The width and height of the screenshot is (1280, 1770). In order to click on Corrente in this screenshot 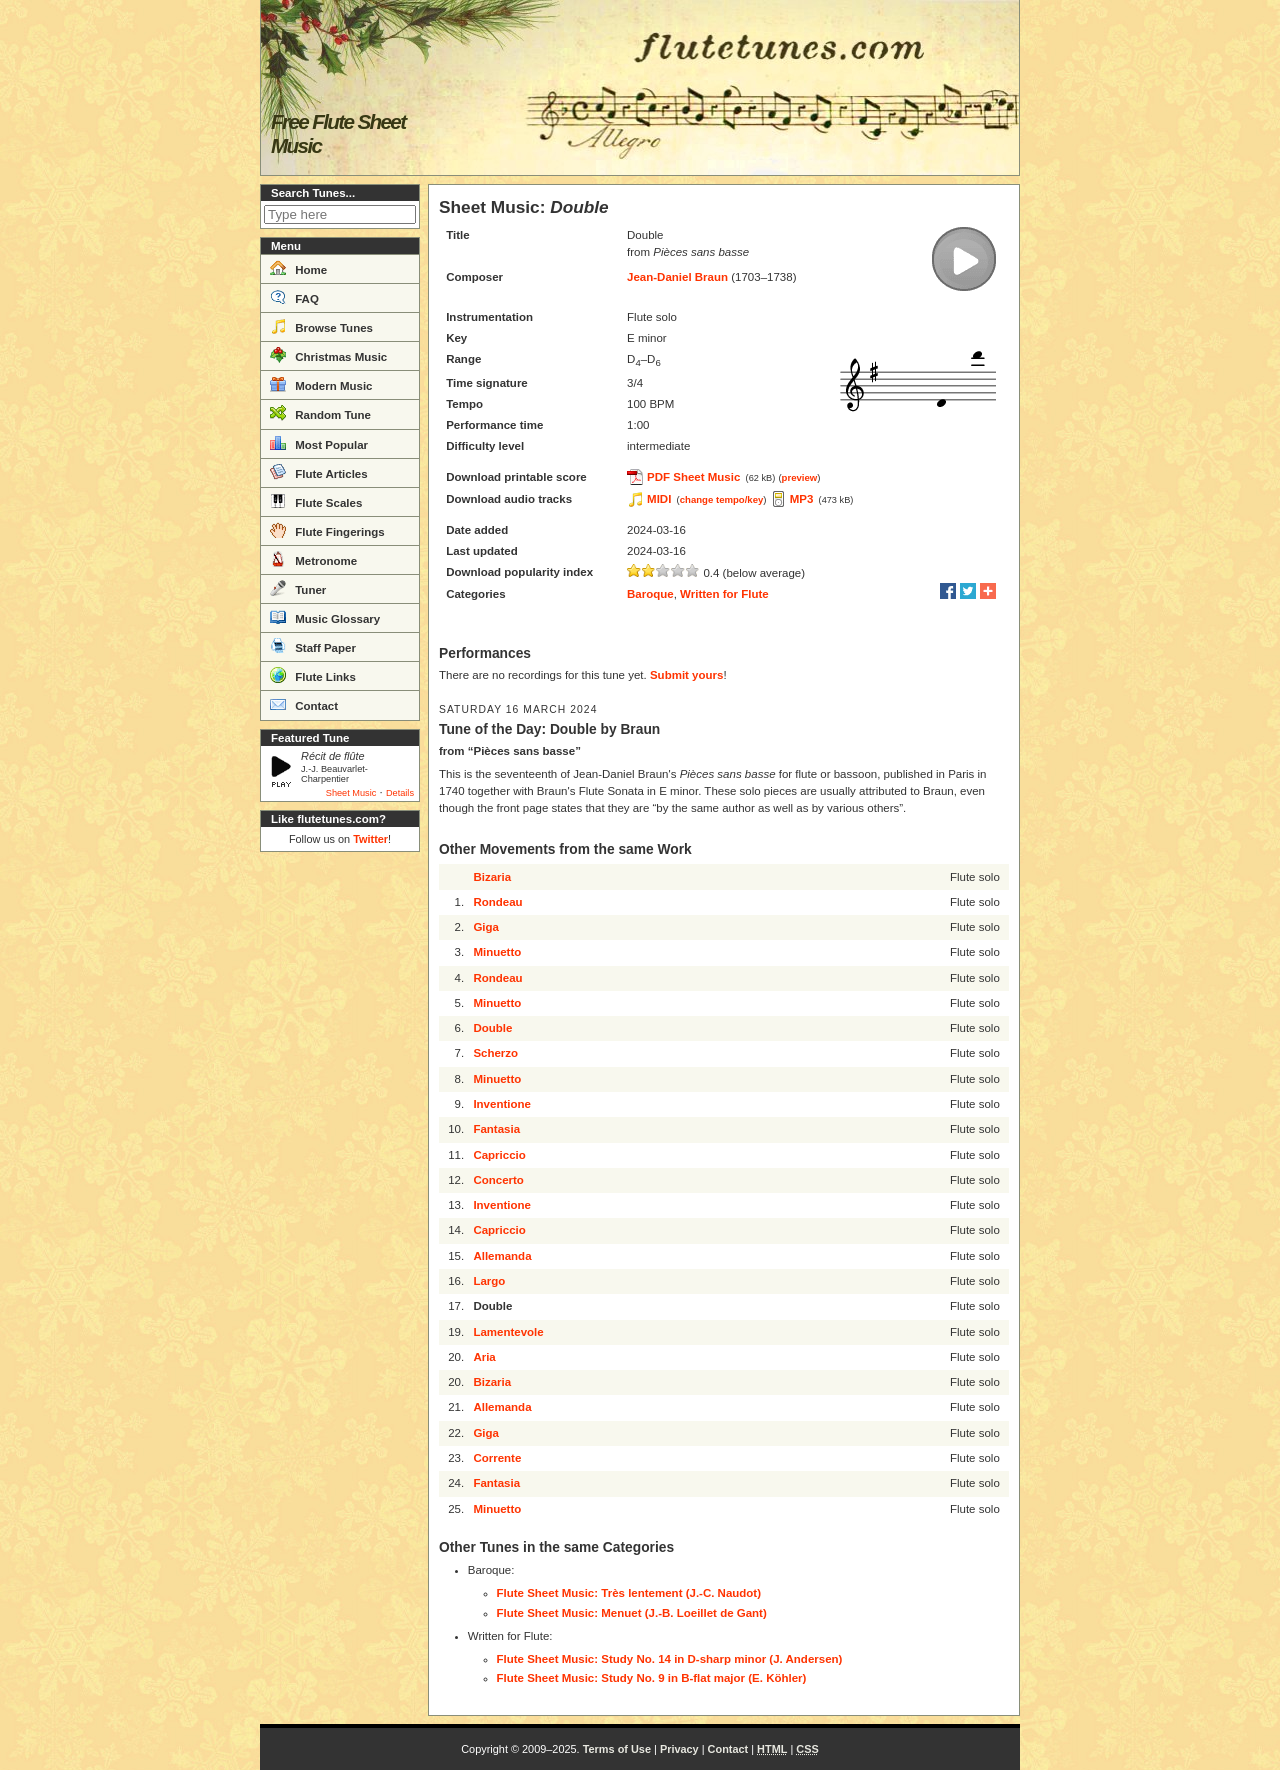, I will do `click(497, 1458)`.